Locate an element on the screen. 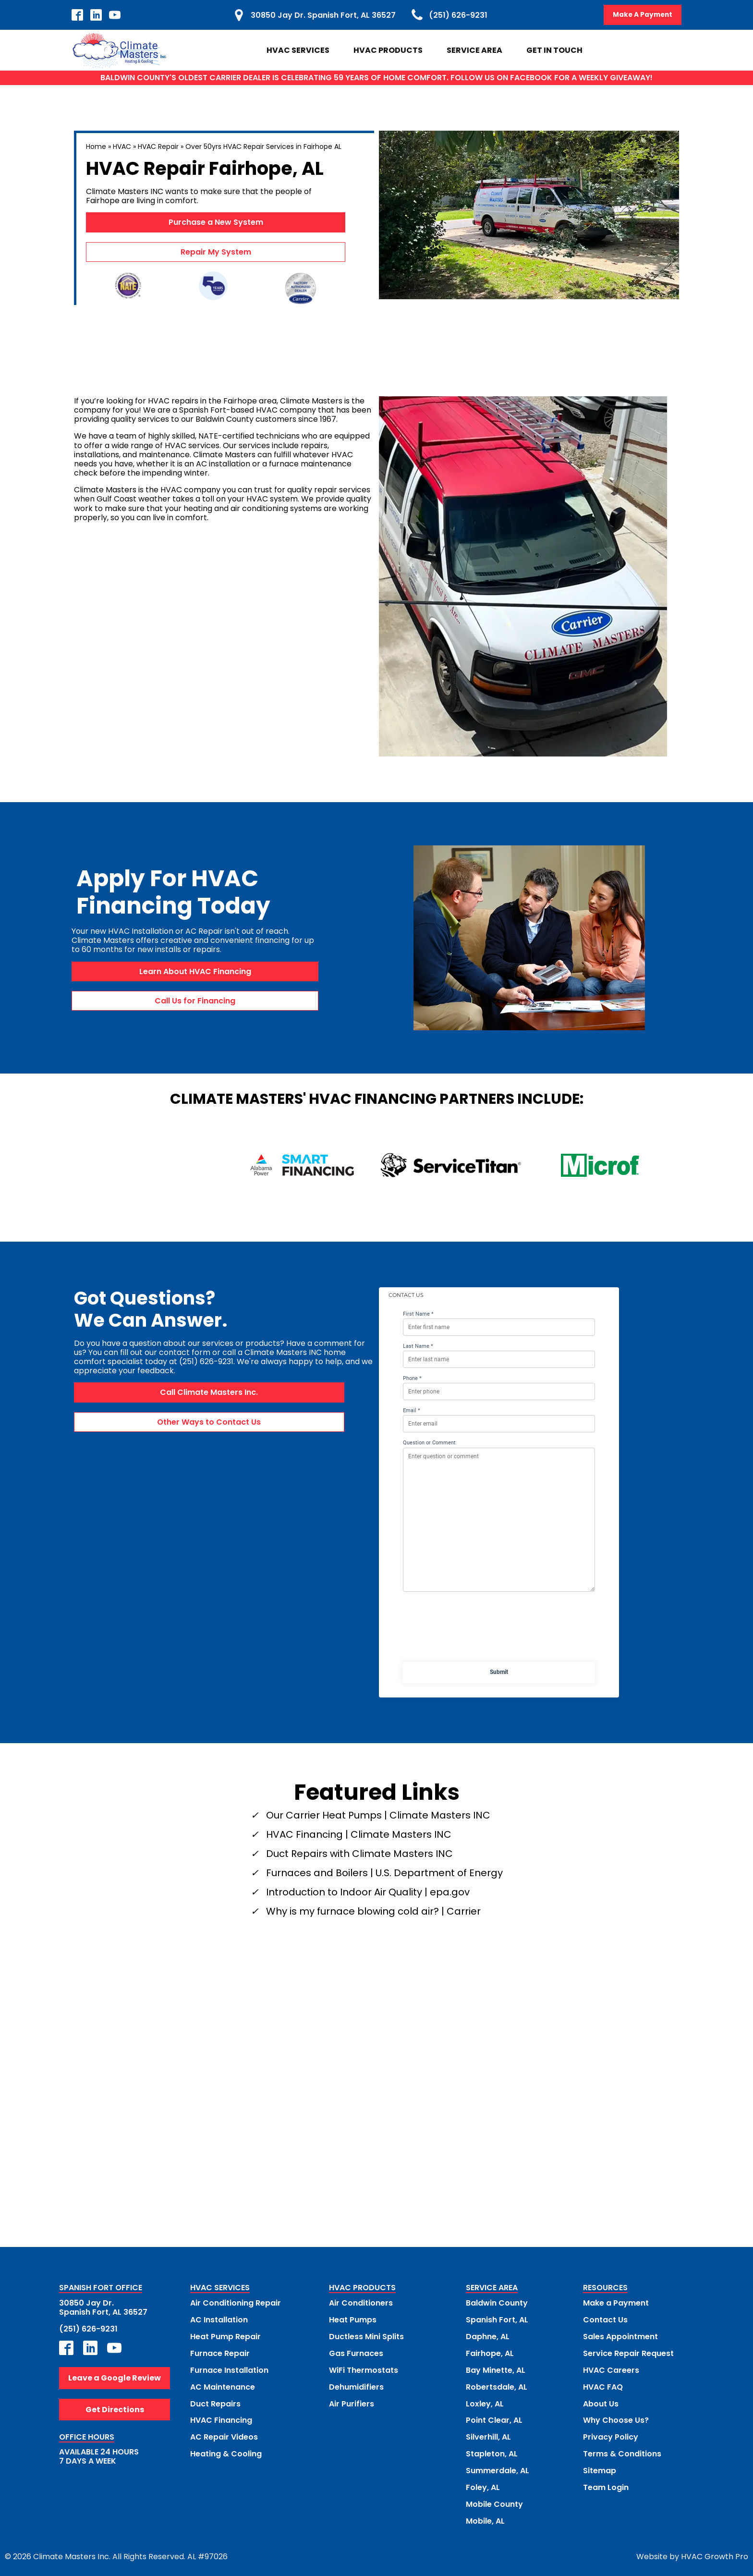 The image size is (753, 2576). Learn About HVAC Financing is located at coordinates (195, 971).